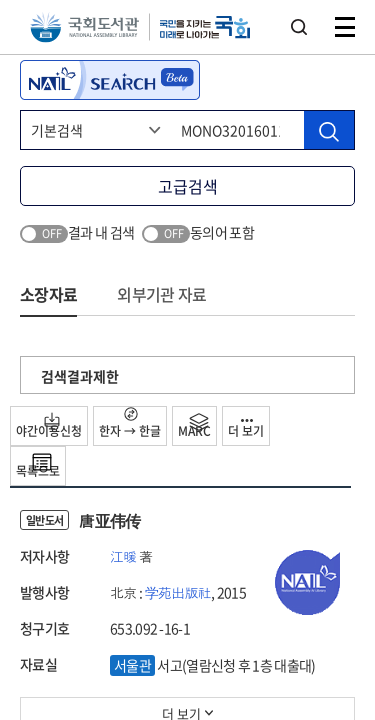  What do you see at coordinates (38, 466) in the screenshot?
I see `목록으로` at bounding box center [38, 466].